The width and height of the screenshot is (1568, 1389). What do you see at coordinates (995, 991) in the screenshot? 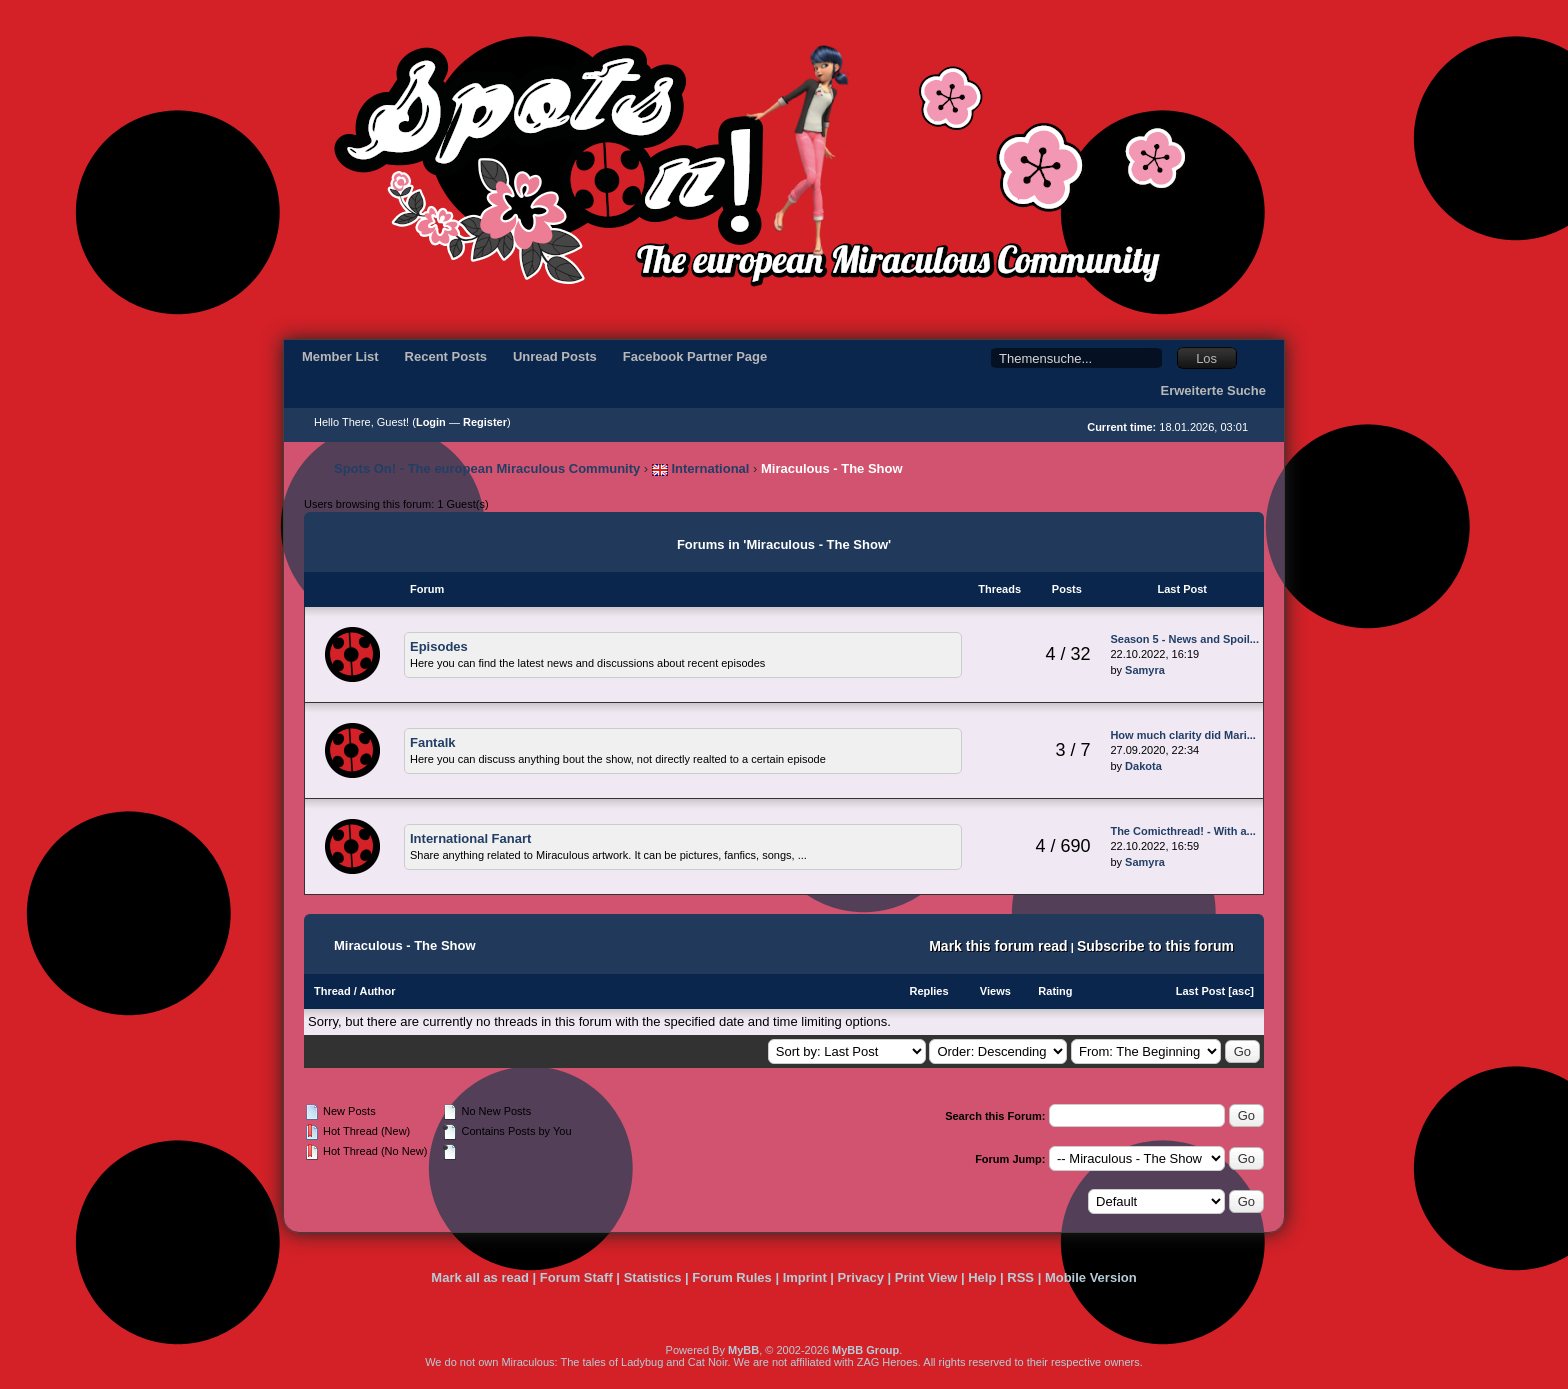
I see `Views` at bounding box center [995, 991].